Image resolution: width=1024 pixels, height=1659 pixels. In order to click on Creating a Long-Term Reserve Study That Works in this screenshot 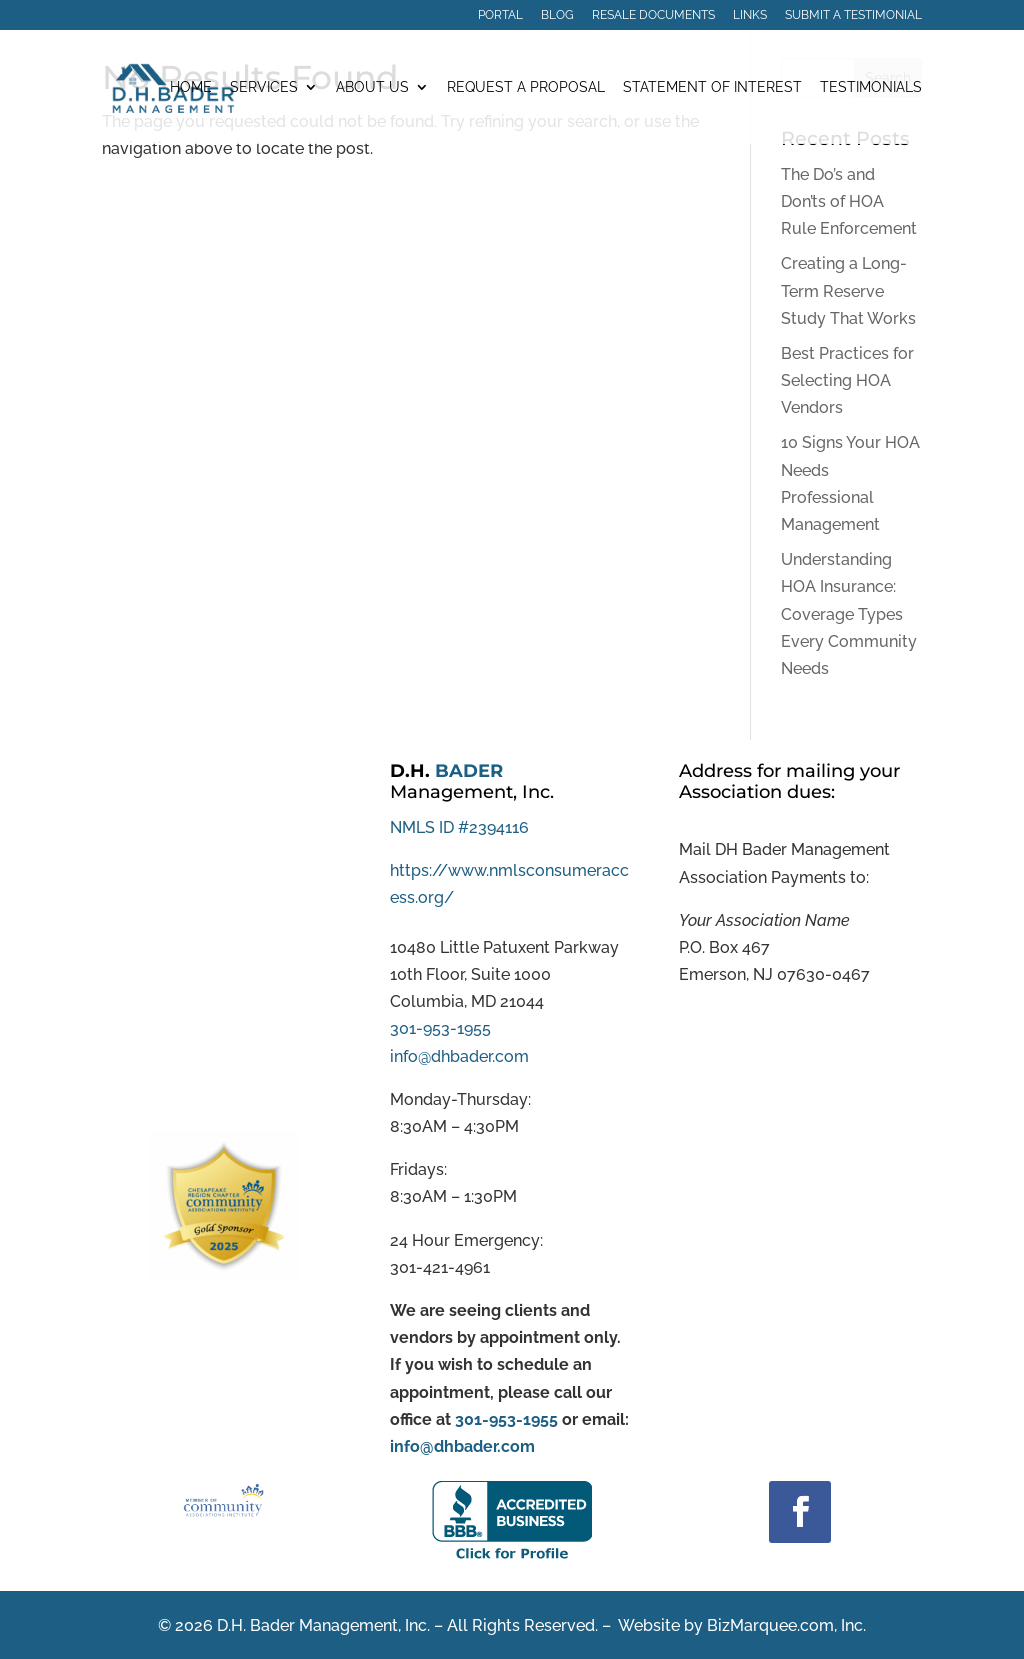, I will do `click(848, 290)`.